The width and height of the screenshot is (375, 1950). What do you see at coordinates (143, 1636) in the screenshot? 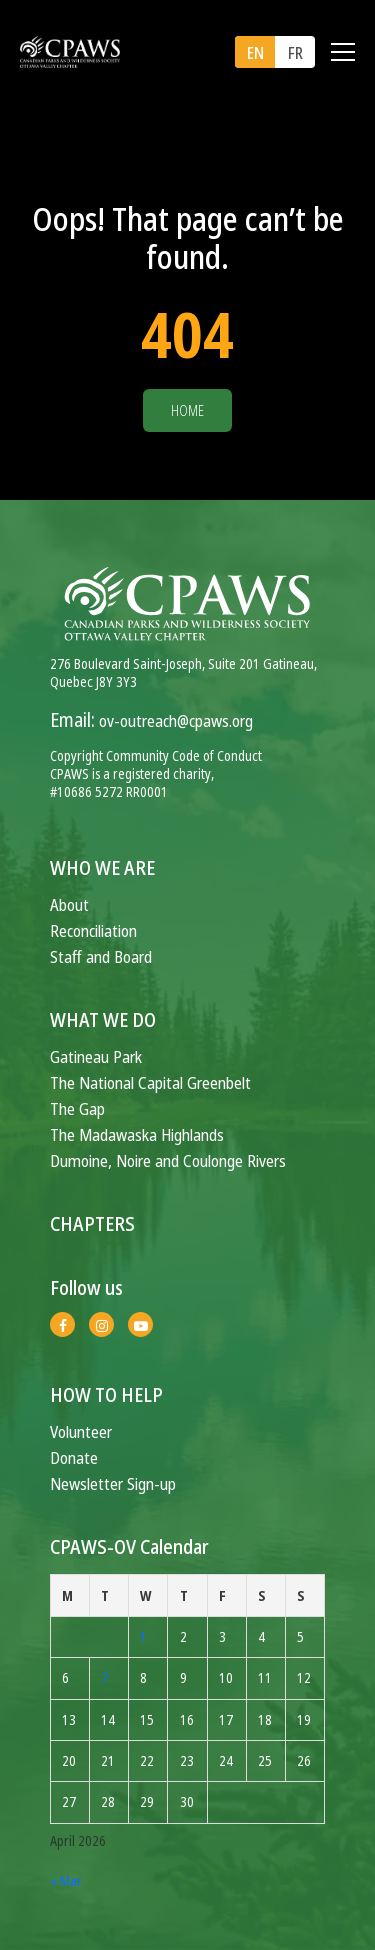
I see `1 [Posts published on April 1, 2026]` at bounding box center [143, 1636].